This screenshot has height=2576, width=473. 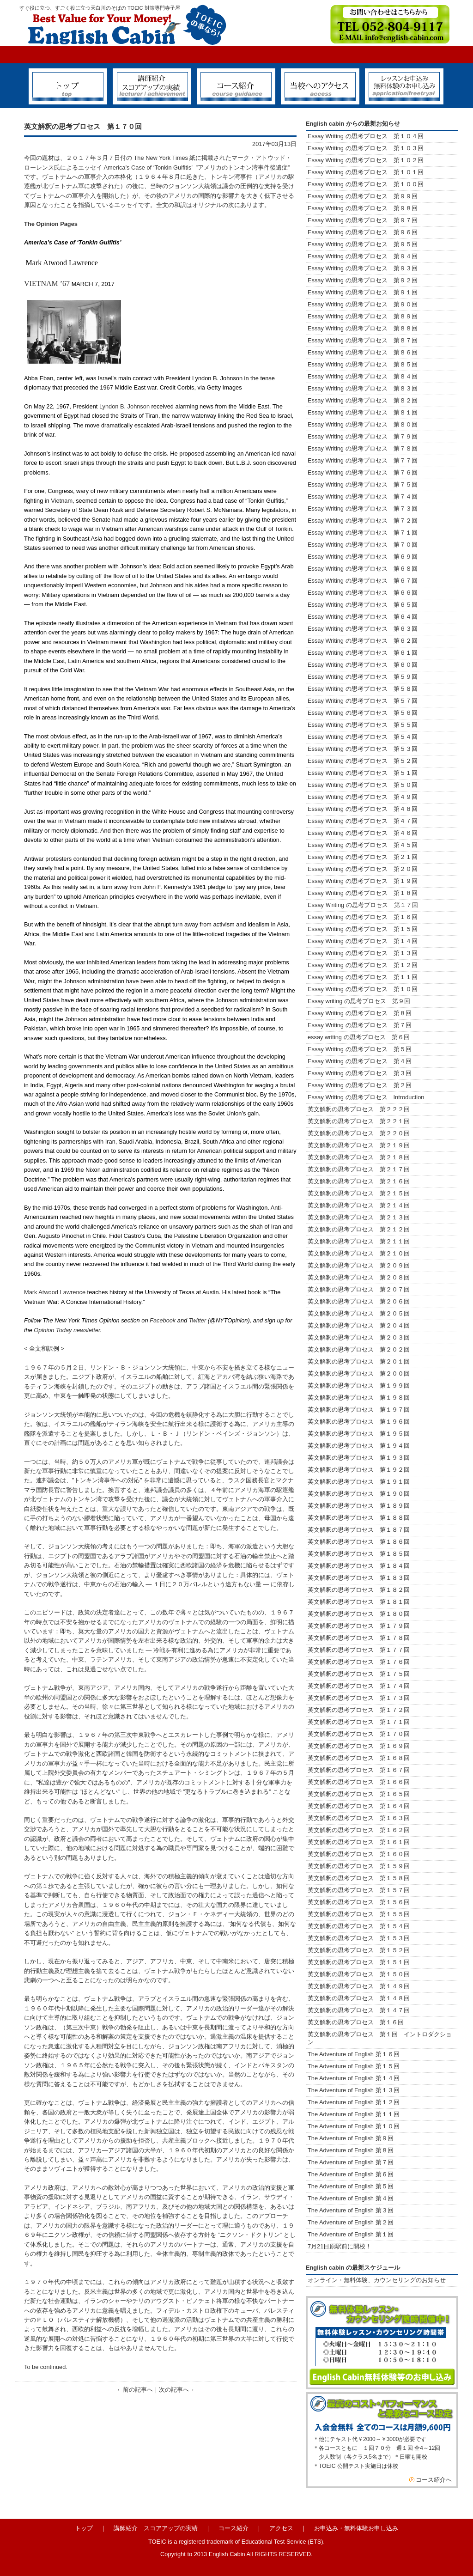 What do you see at coordinates (359, 1613) in the screenshot?
I see `英文解釈の思考プロセス 第１８０回` at bounding box center [359, 1613].